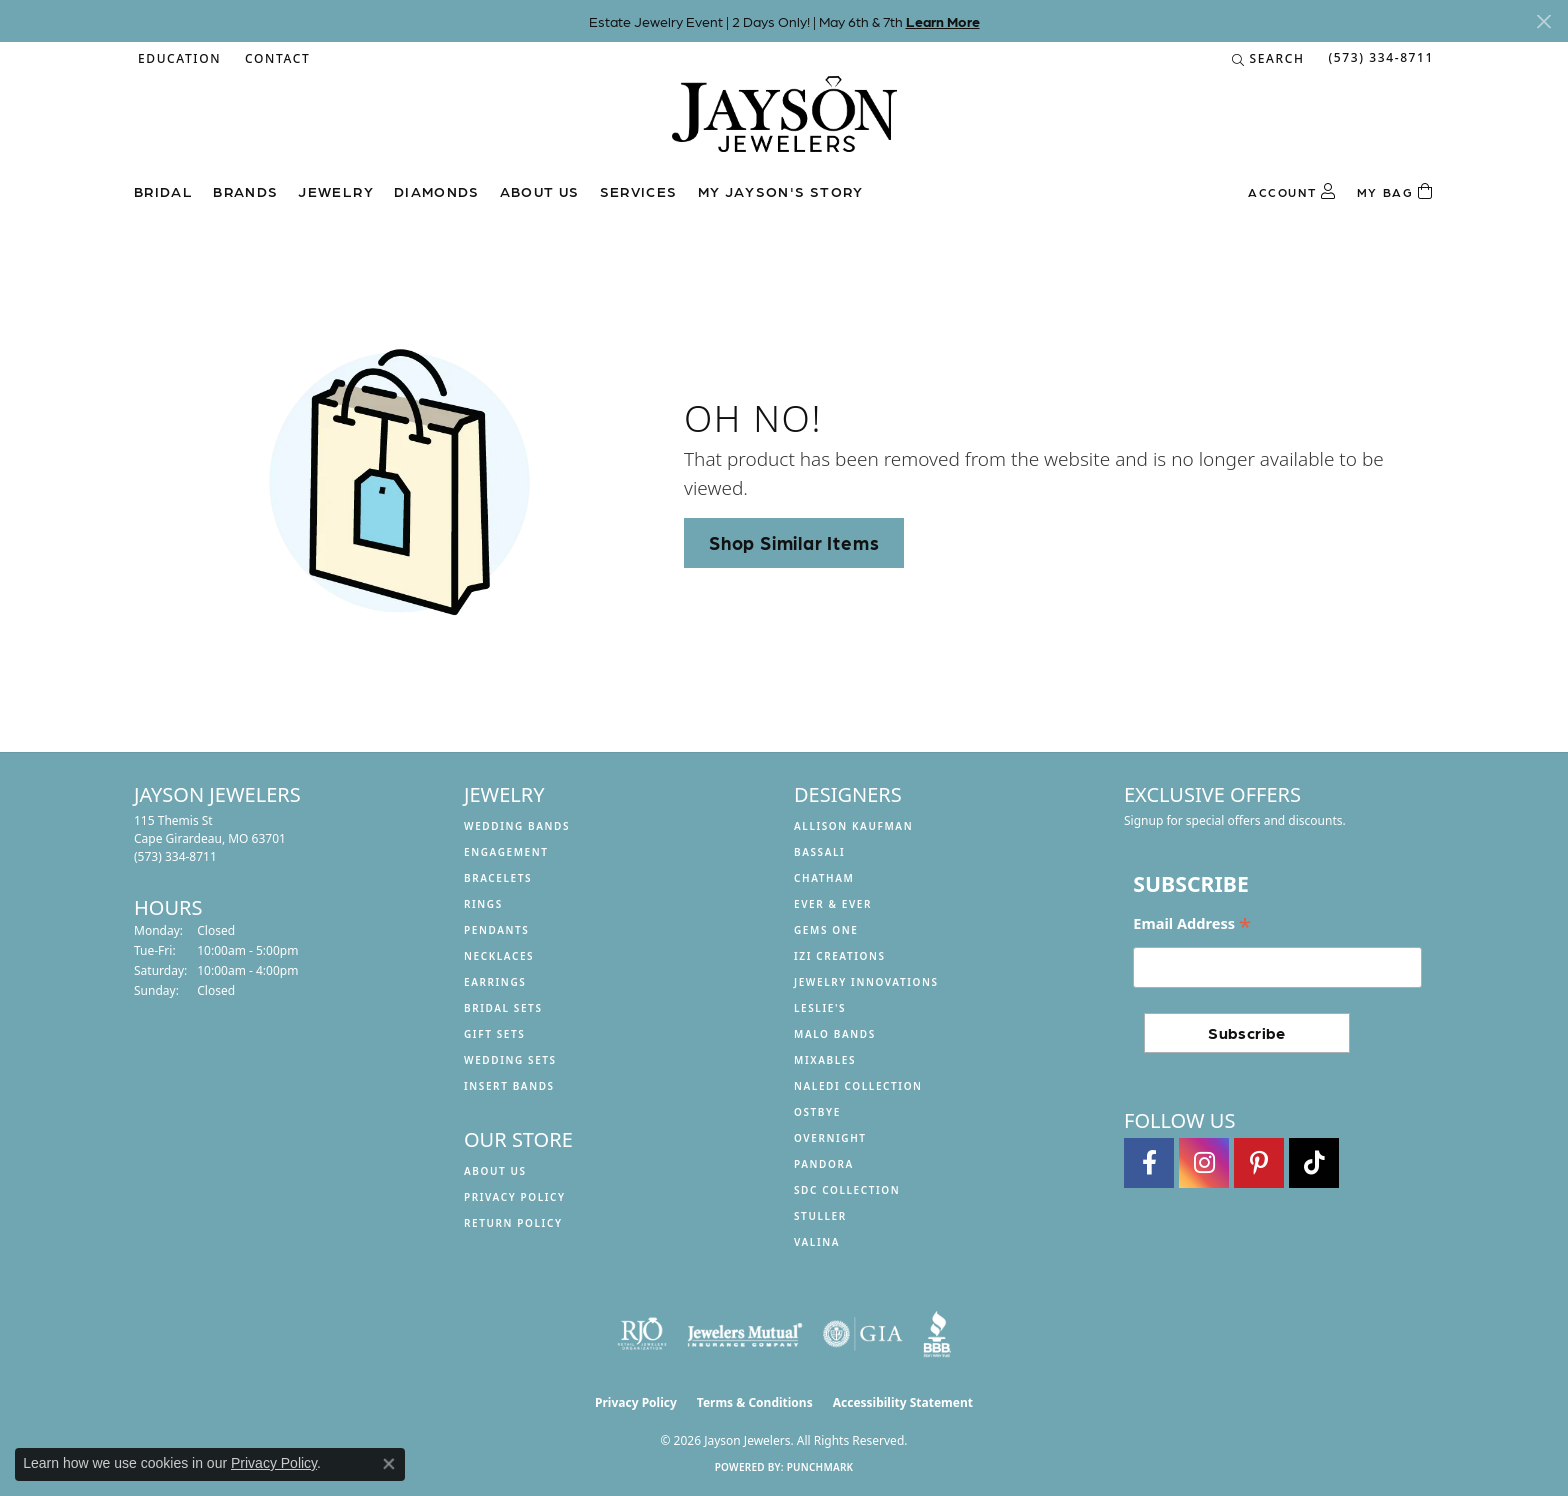 This screenshot has height=1496, width=1568. Describe the element at coordinates (1395, 192) in the screenshot. I see `[Toggle Shopping Cart]` at that location.